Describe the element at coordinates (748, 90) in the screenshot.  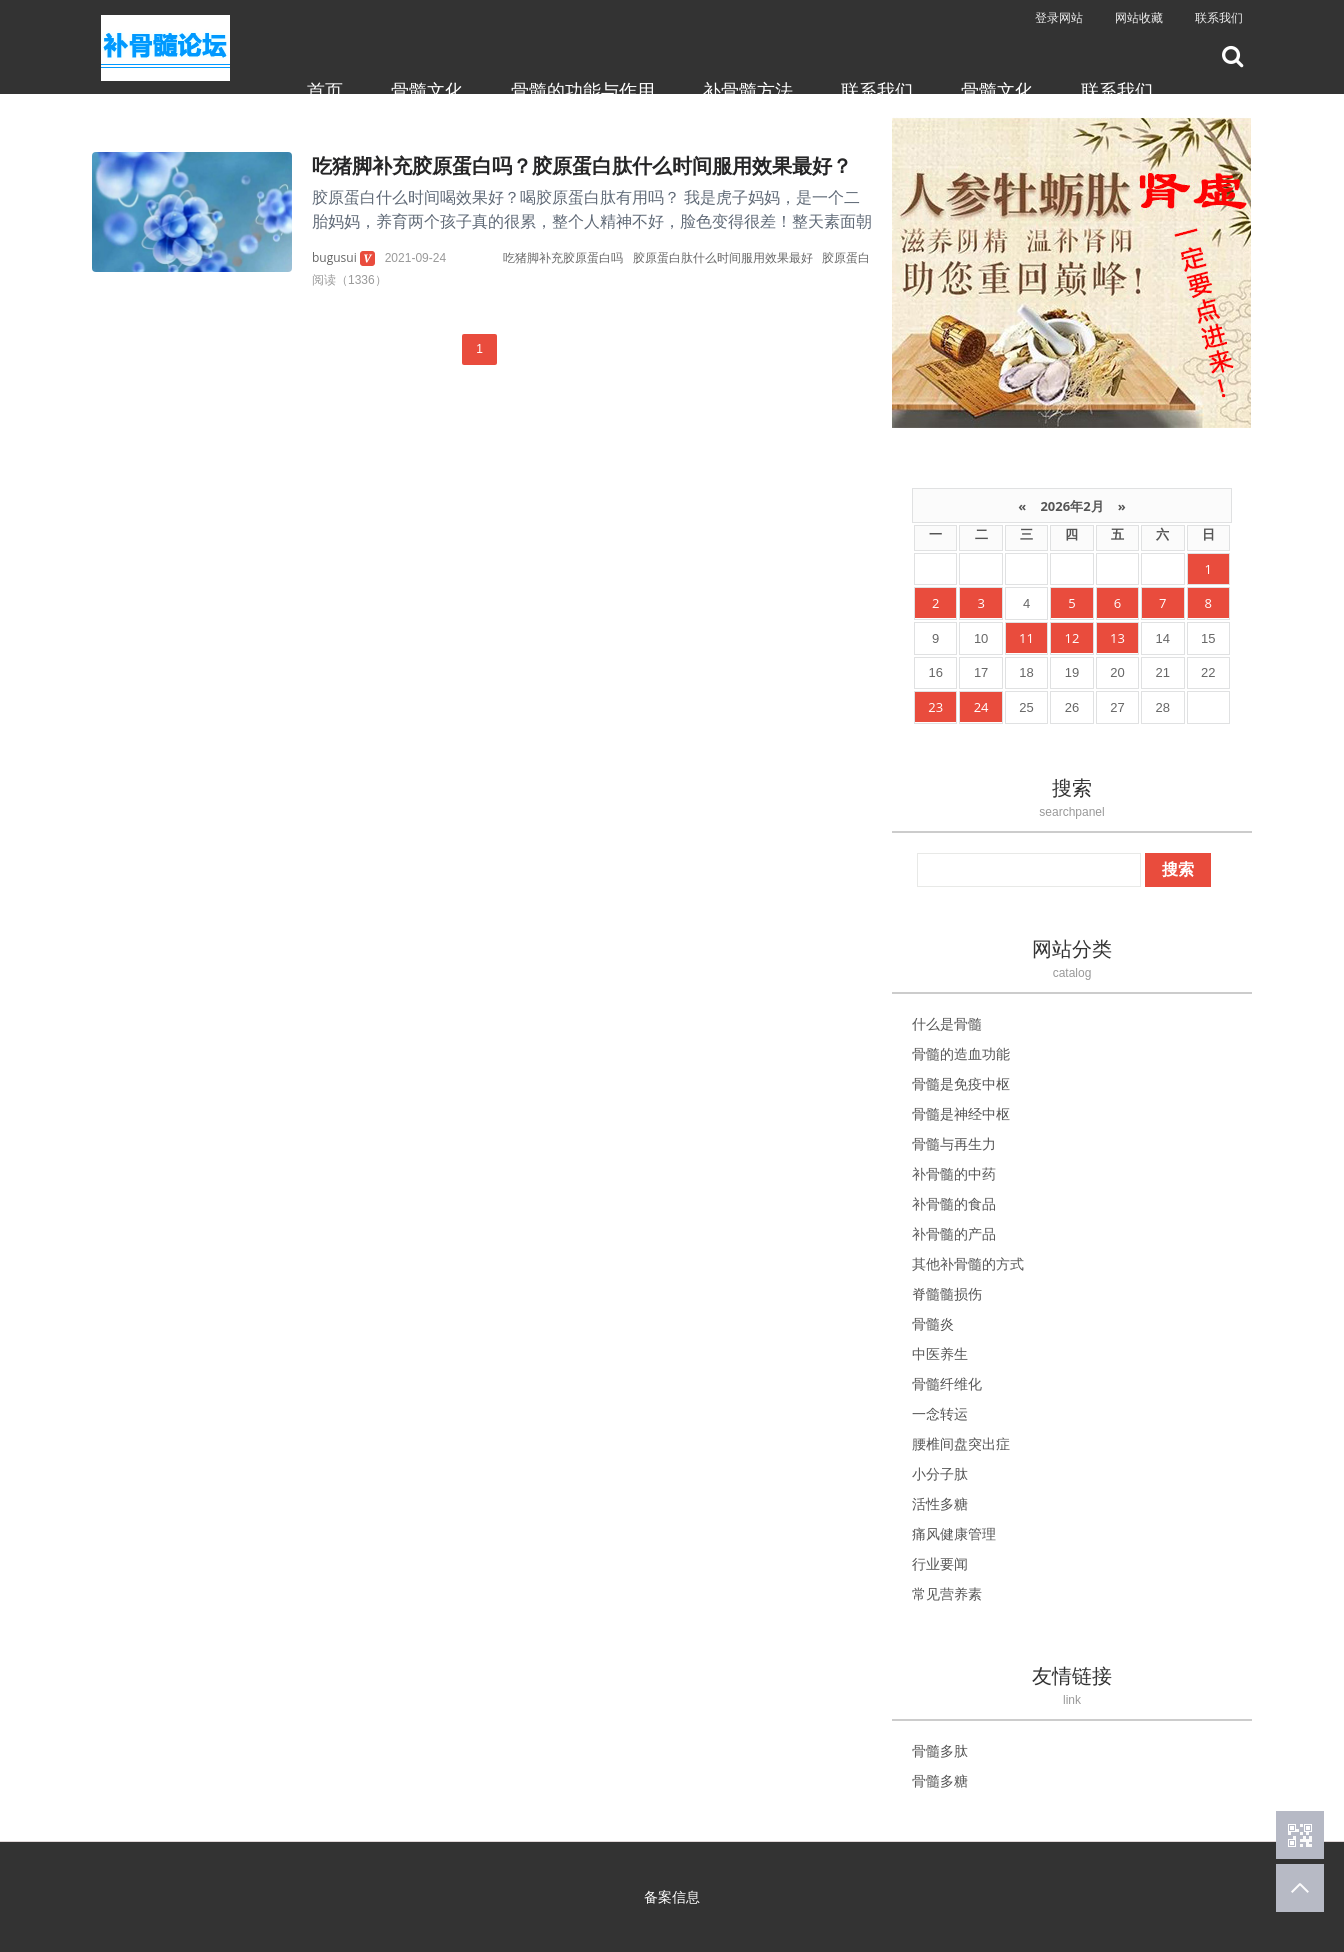
I see `补骨髓方法` at that location.